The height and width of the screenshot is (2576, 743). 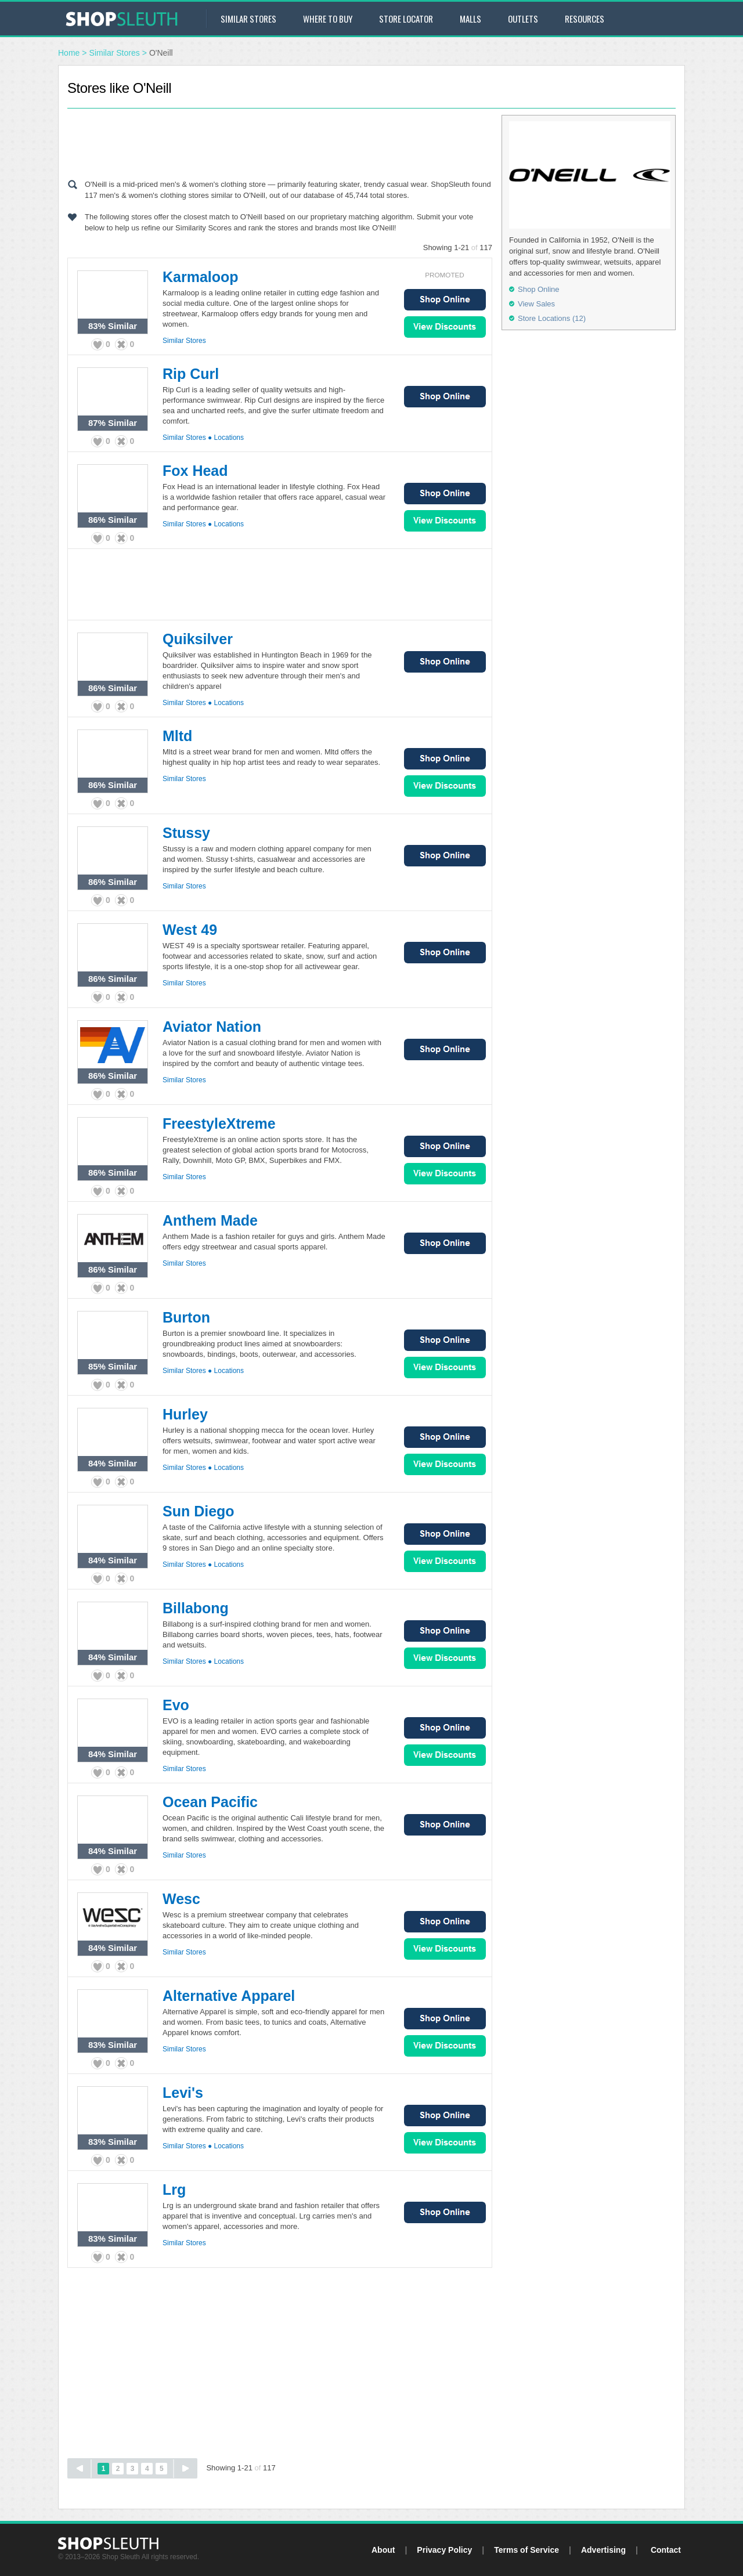 What do you see at coordinates (210, 1220) in the screenshot?
I see `Anthem Made` at bounding box center [210, 1220].